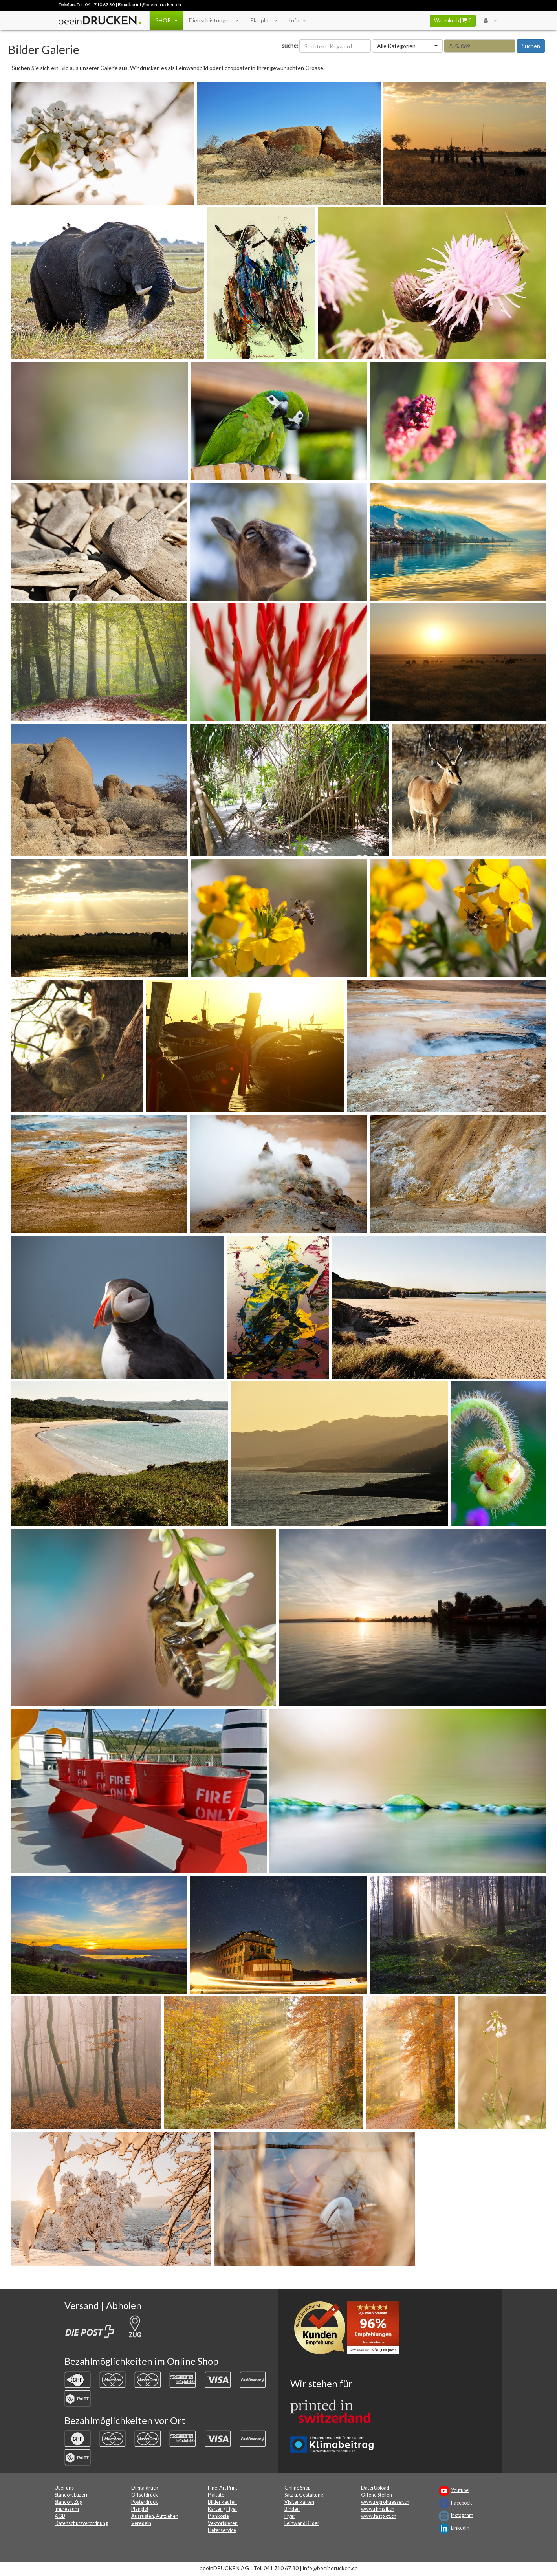 The height and width of the screenshot is (2576, 557). What do you see at coordinates (222, 2530) in the screenshot?
I see `Lieferservice` at bounding box center [222, 2530].